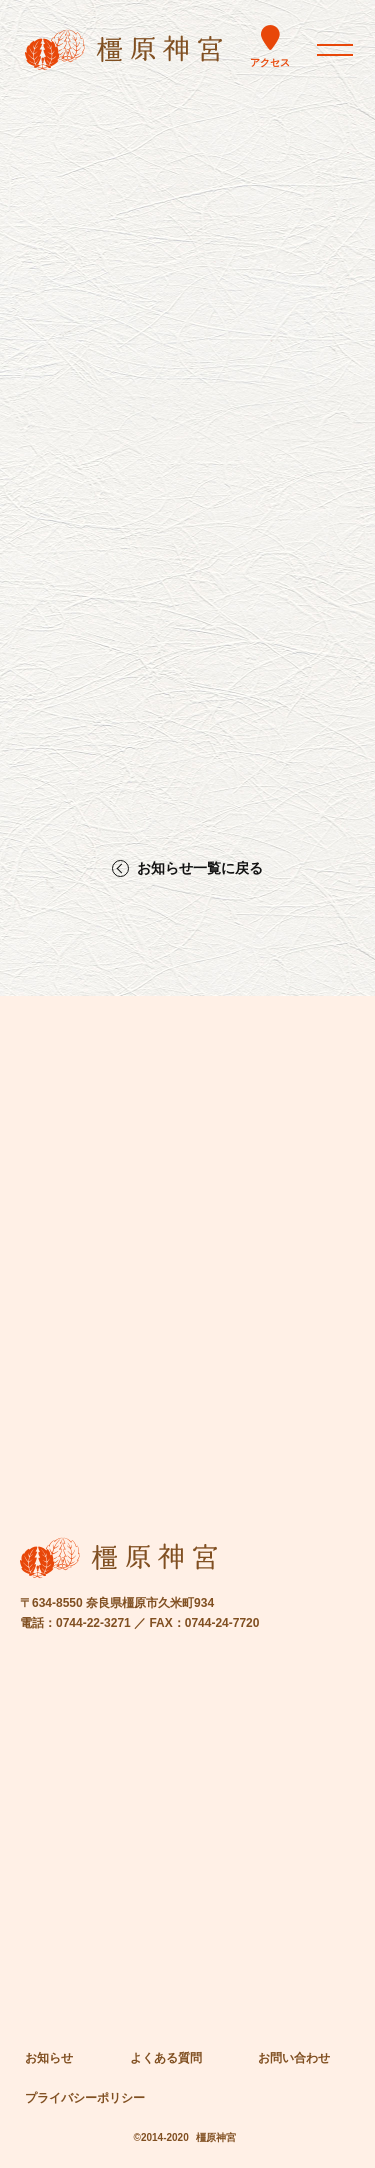  What do you see at coordinates (49, 2058) in the screenshot?
I see `お知らせ` at bounding box center [49, 2058].